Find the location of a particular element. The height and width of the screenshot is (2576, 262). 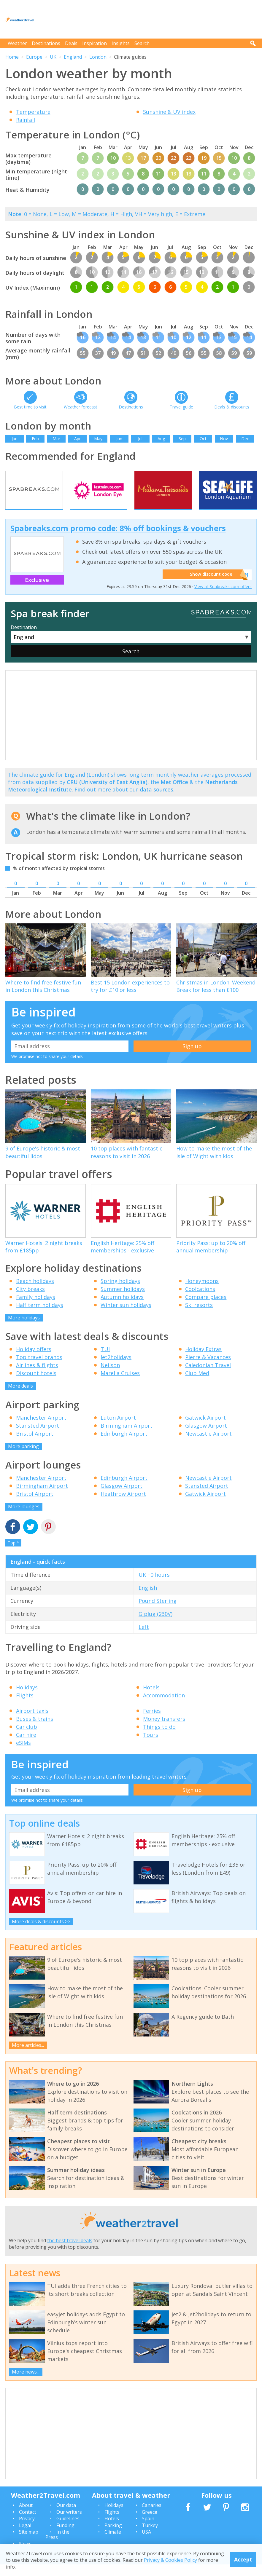

More parking is located at coordinates (23, 1457).